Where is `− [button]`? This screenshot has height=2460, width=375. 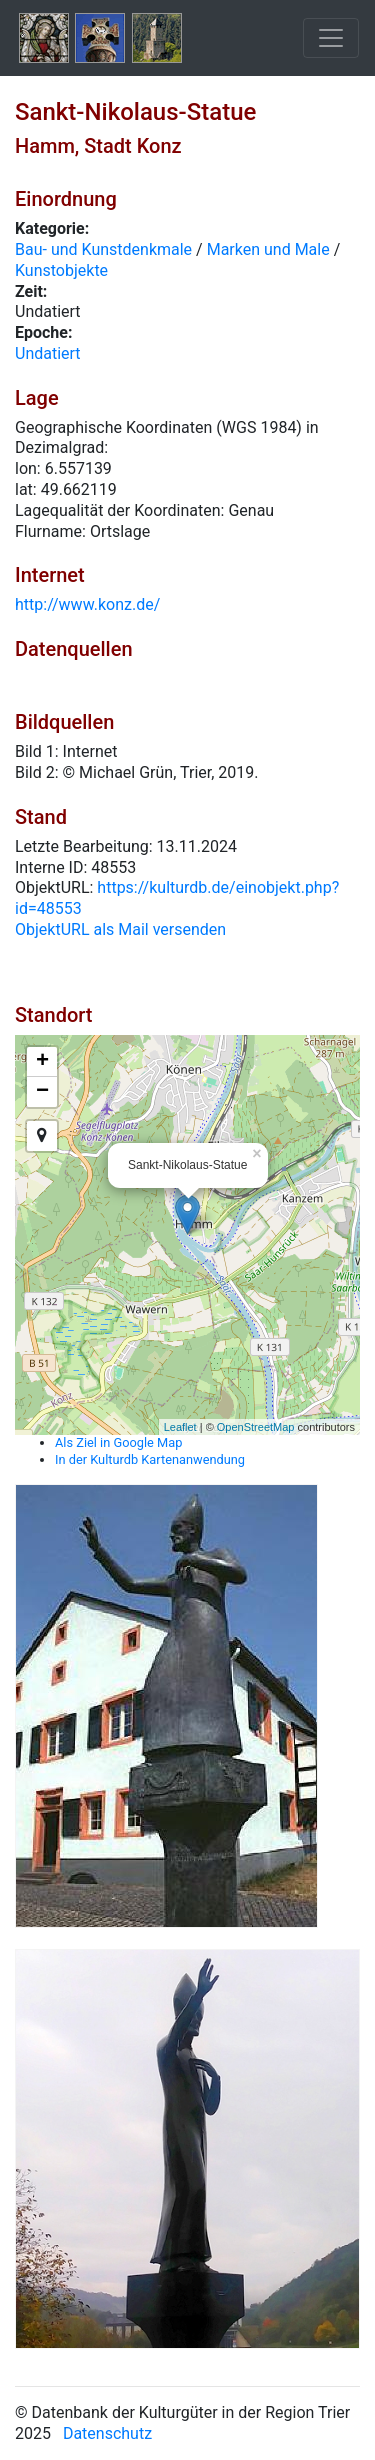
− [button] is located at coordinates (42, 1092).